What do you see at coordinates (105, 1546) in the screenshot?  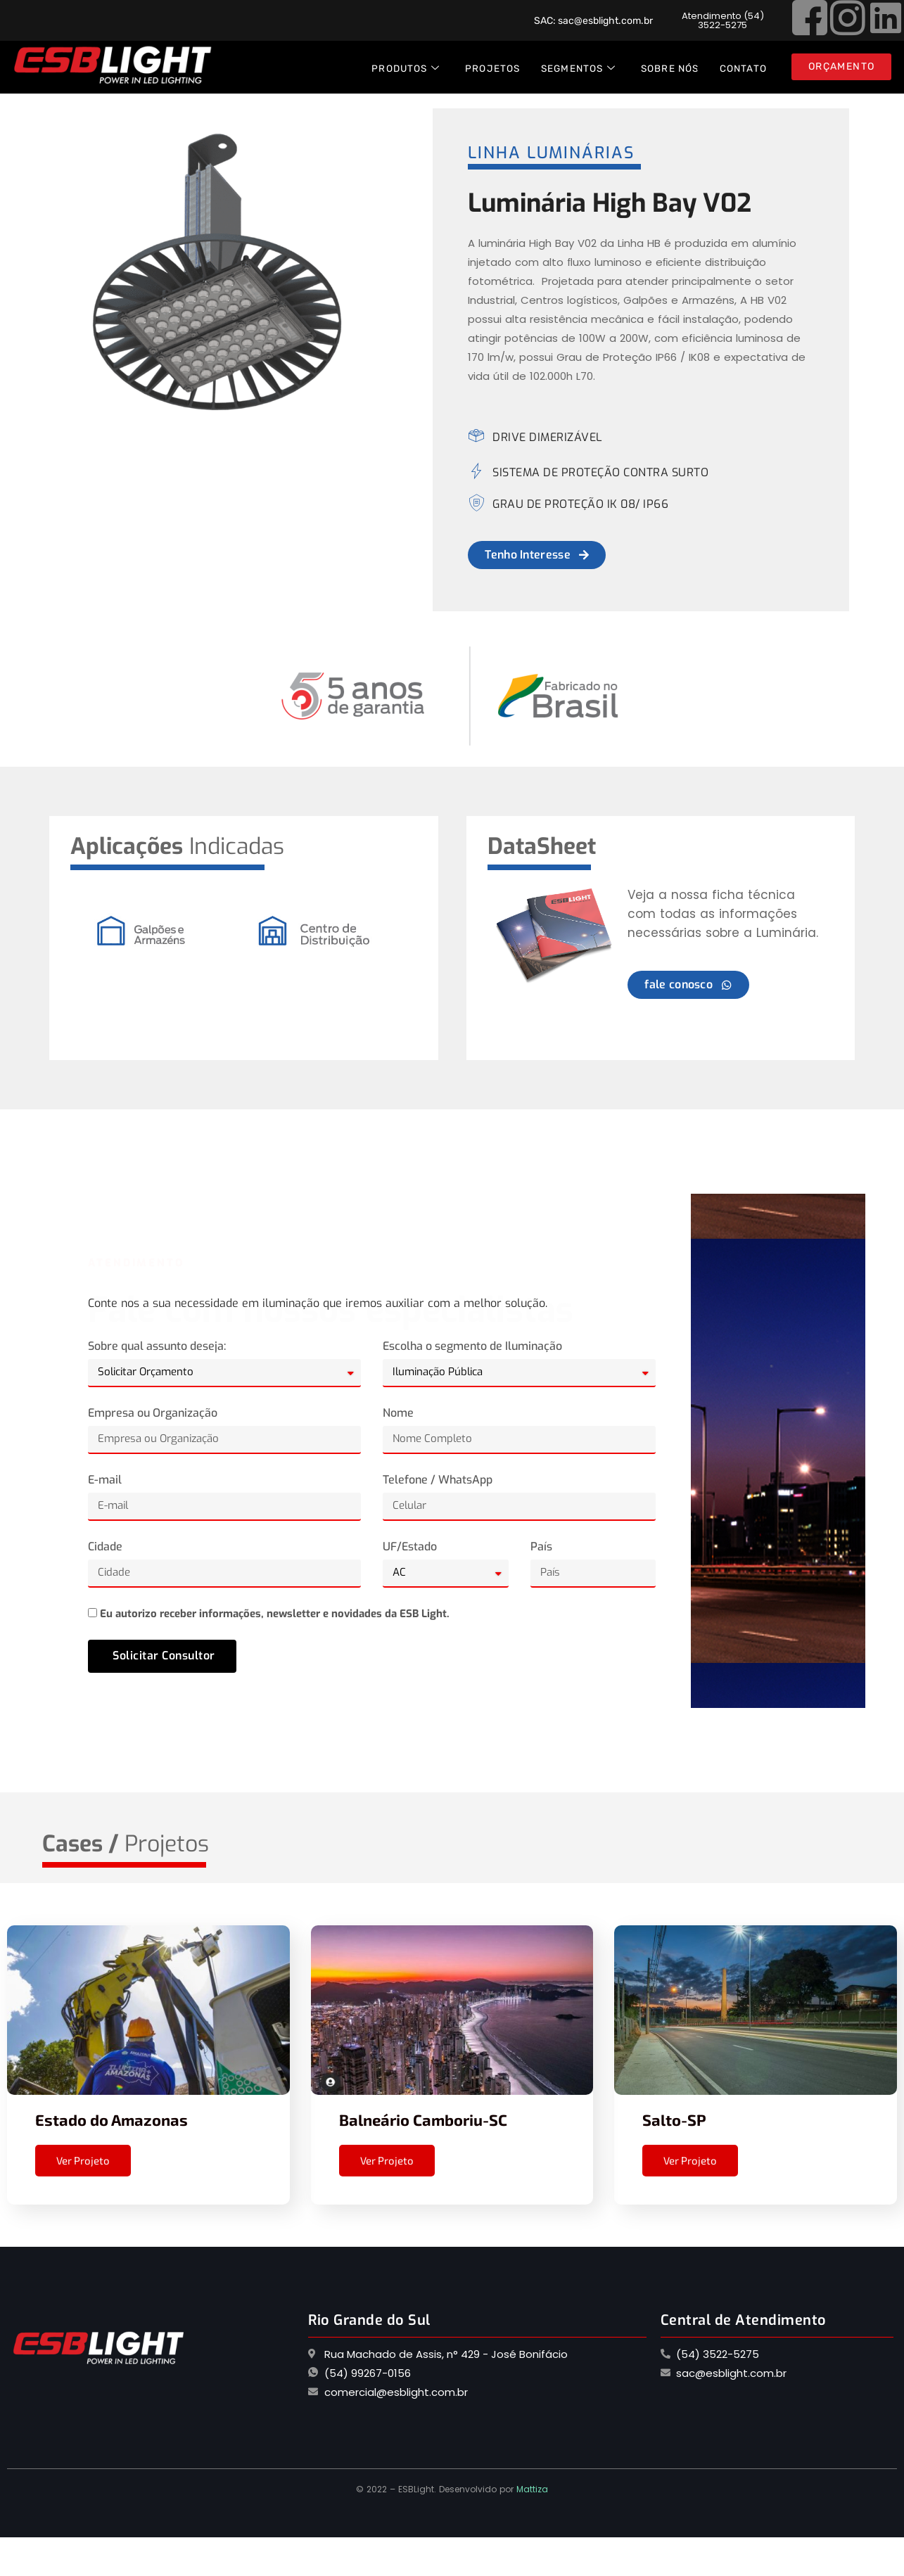 I see `Cidade` at bounding box center [105, 1546].